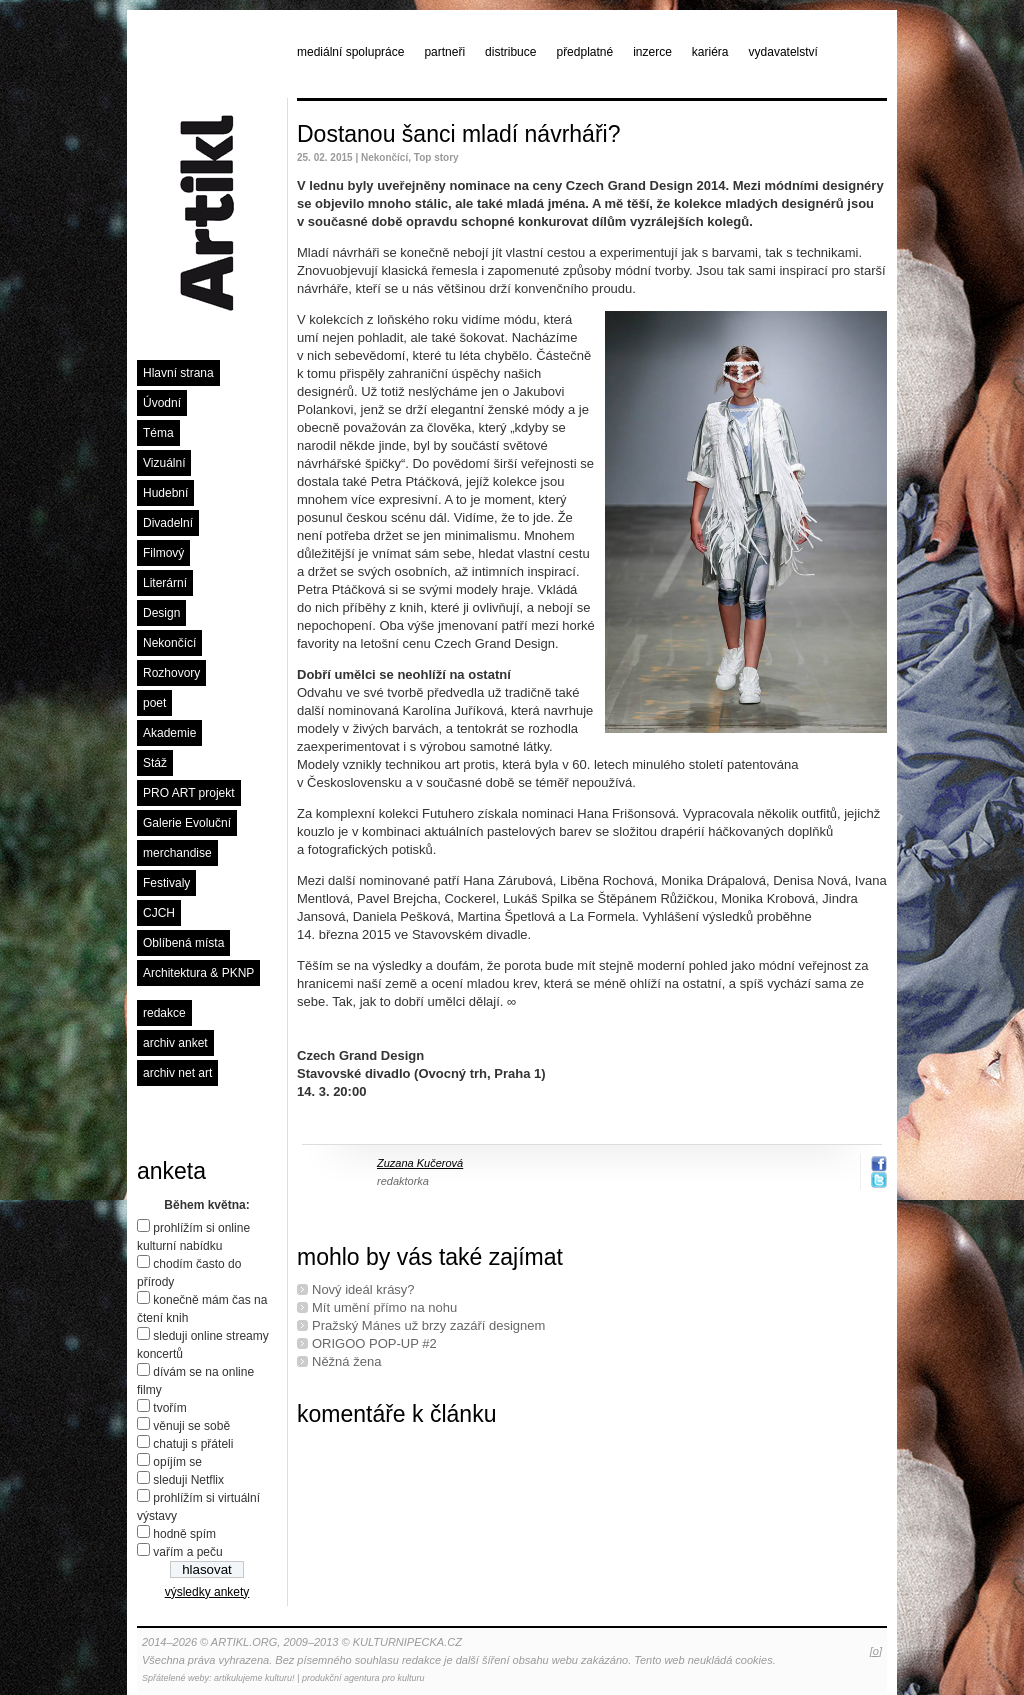 The image size is (1024, 1695). Describe the element at coordinates (163, 553) in the screenshot. I see `Filmový` at that location.